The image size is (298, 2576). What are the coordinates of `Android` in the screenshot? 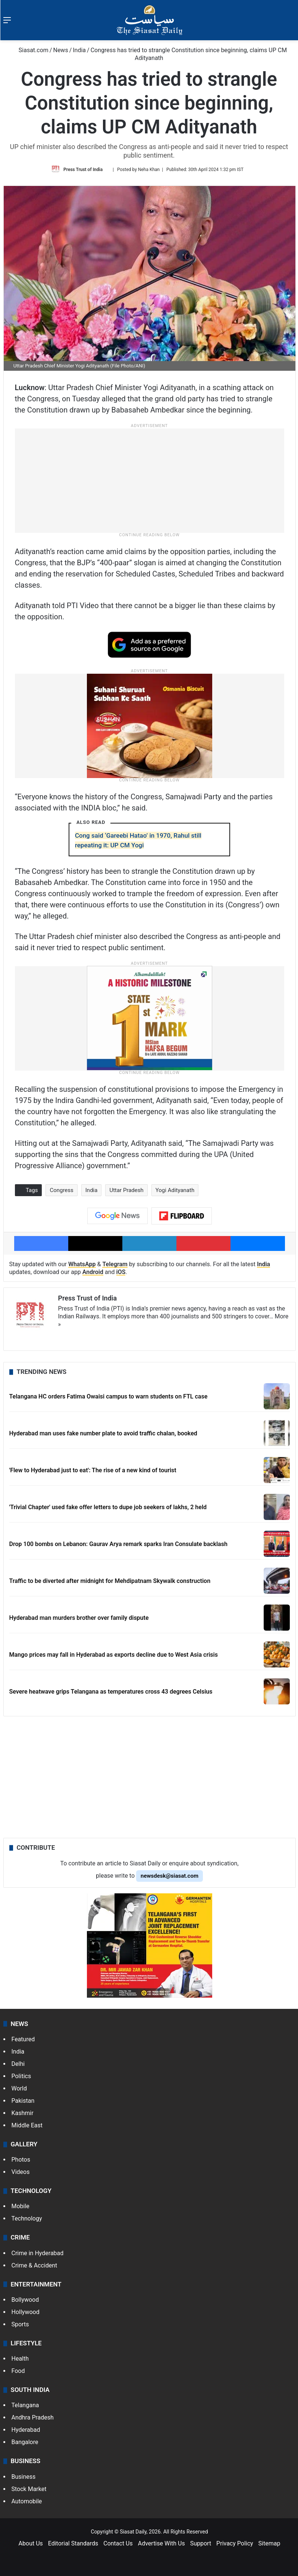 It's located at (92, 1272).